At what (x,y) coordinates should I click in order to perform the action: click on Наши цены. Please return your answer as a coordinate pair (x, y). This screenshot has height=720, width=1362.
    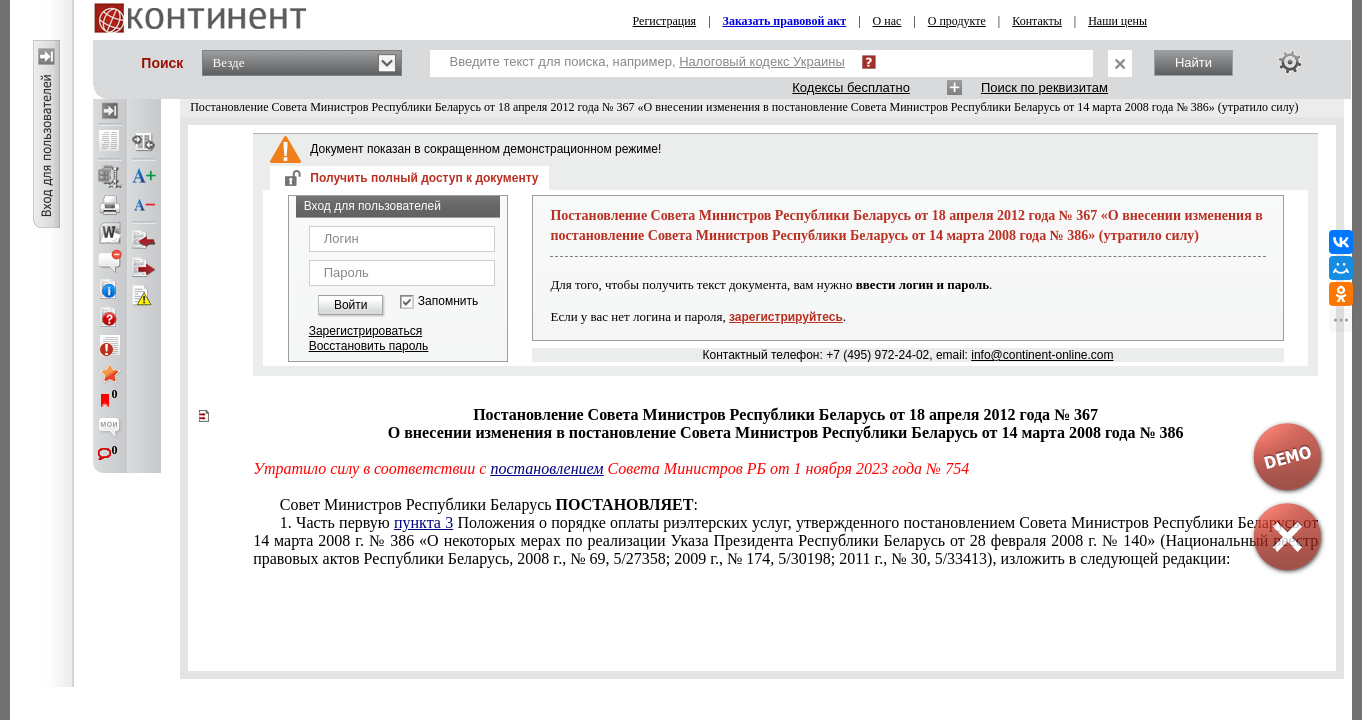
    Looking at the image, I should click on (1117, 21).